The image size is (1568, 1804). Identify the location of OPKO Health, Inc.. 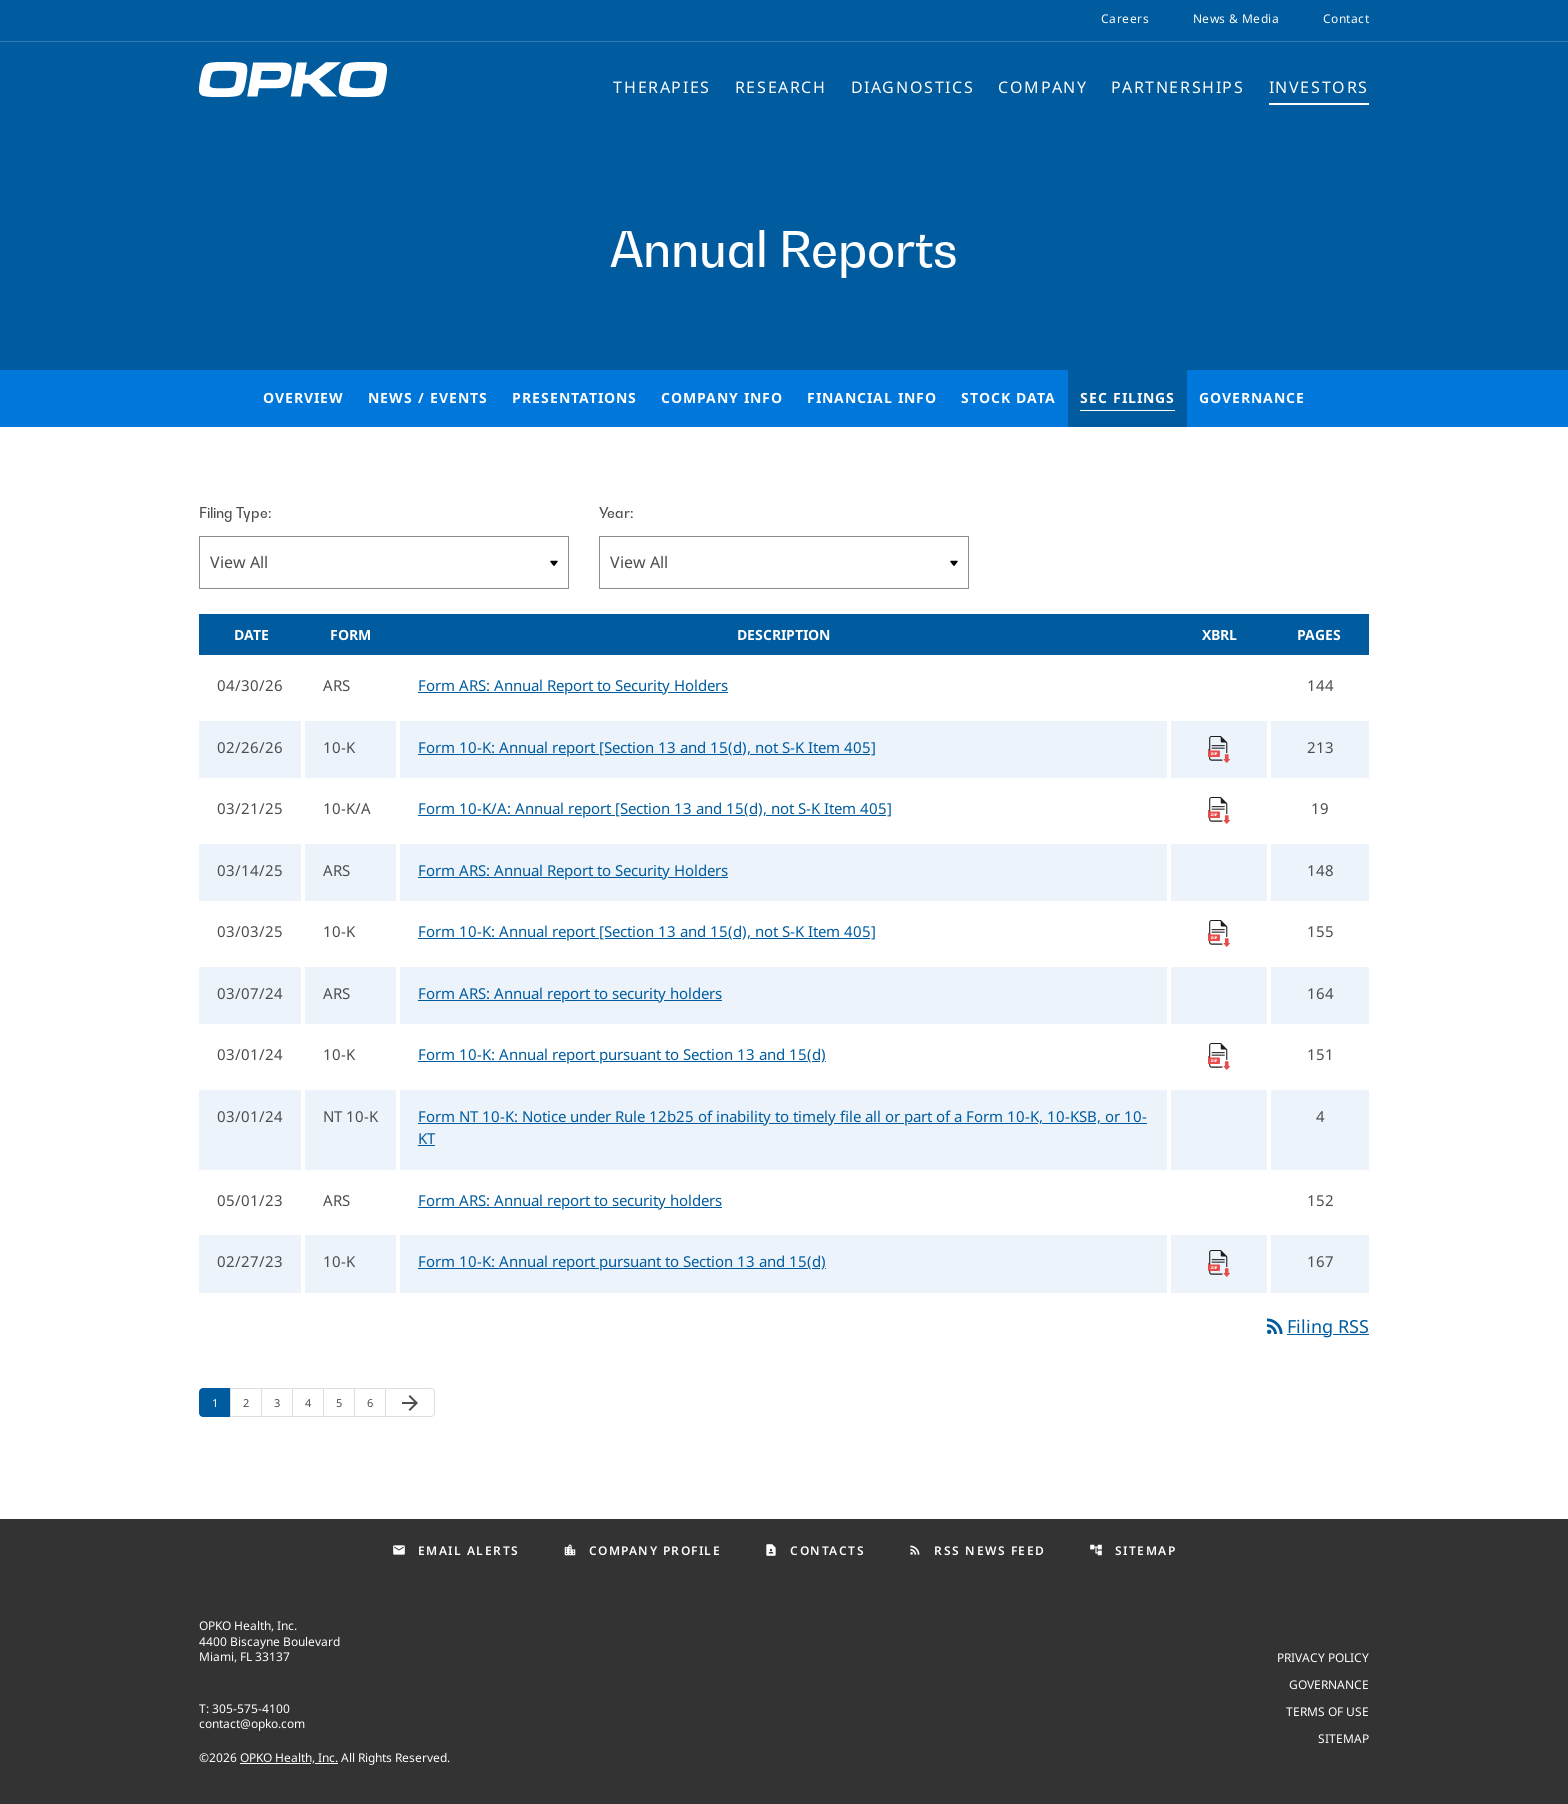
(289, 1757).